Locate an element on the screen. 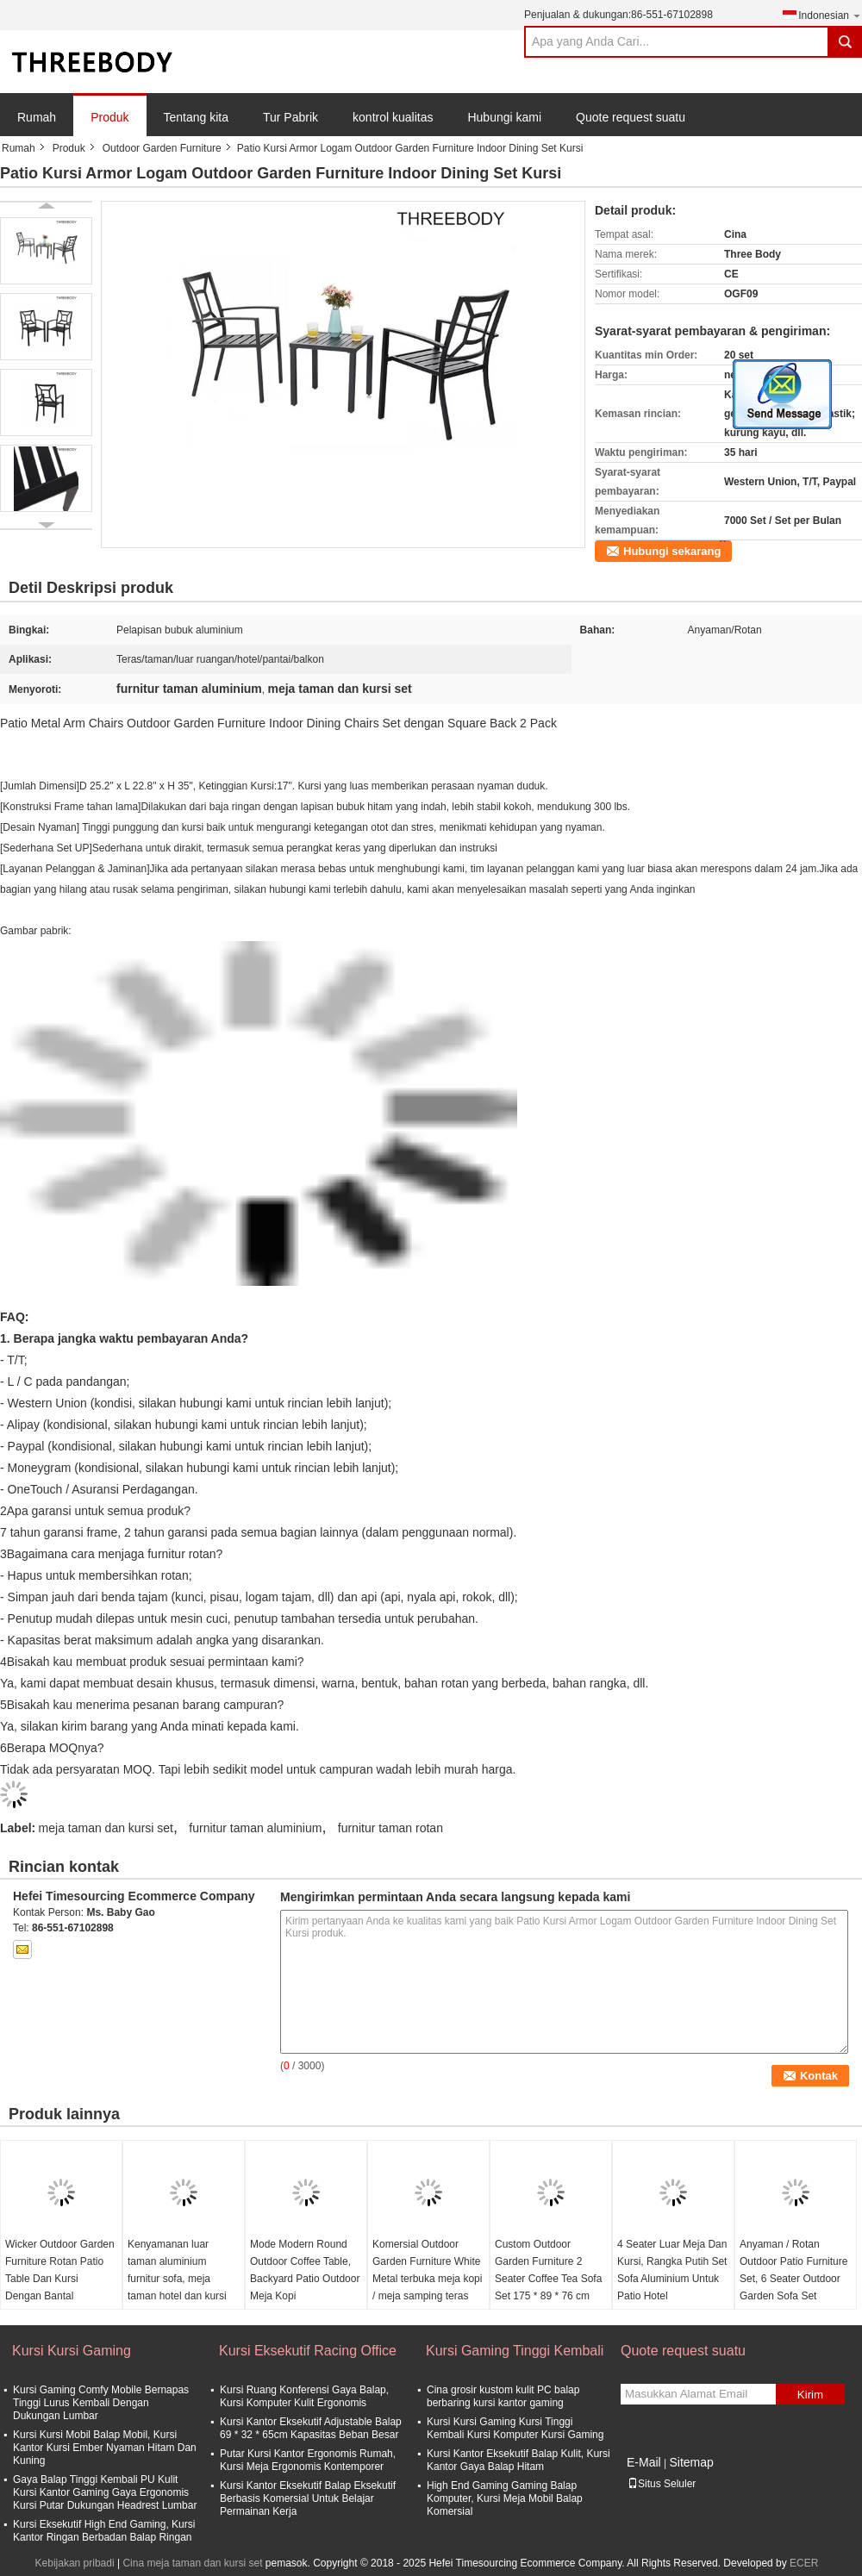  furnitur taman aluminium is located at coordinates (255, 1828).